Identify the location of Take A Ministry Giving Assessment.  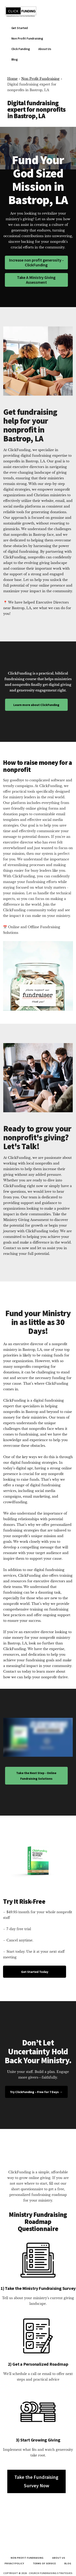
(36, 280).